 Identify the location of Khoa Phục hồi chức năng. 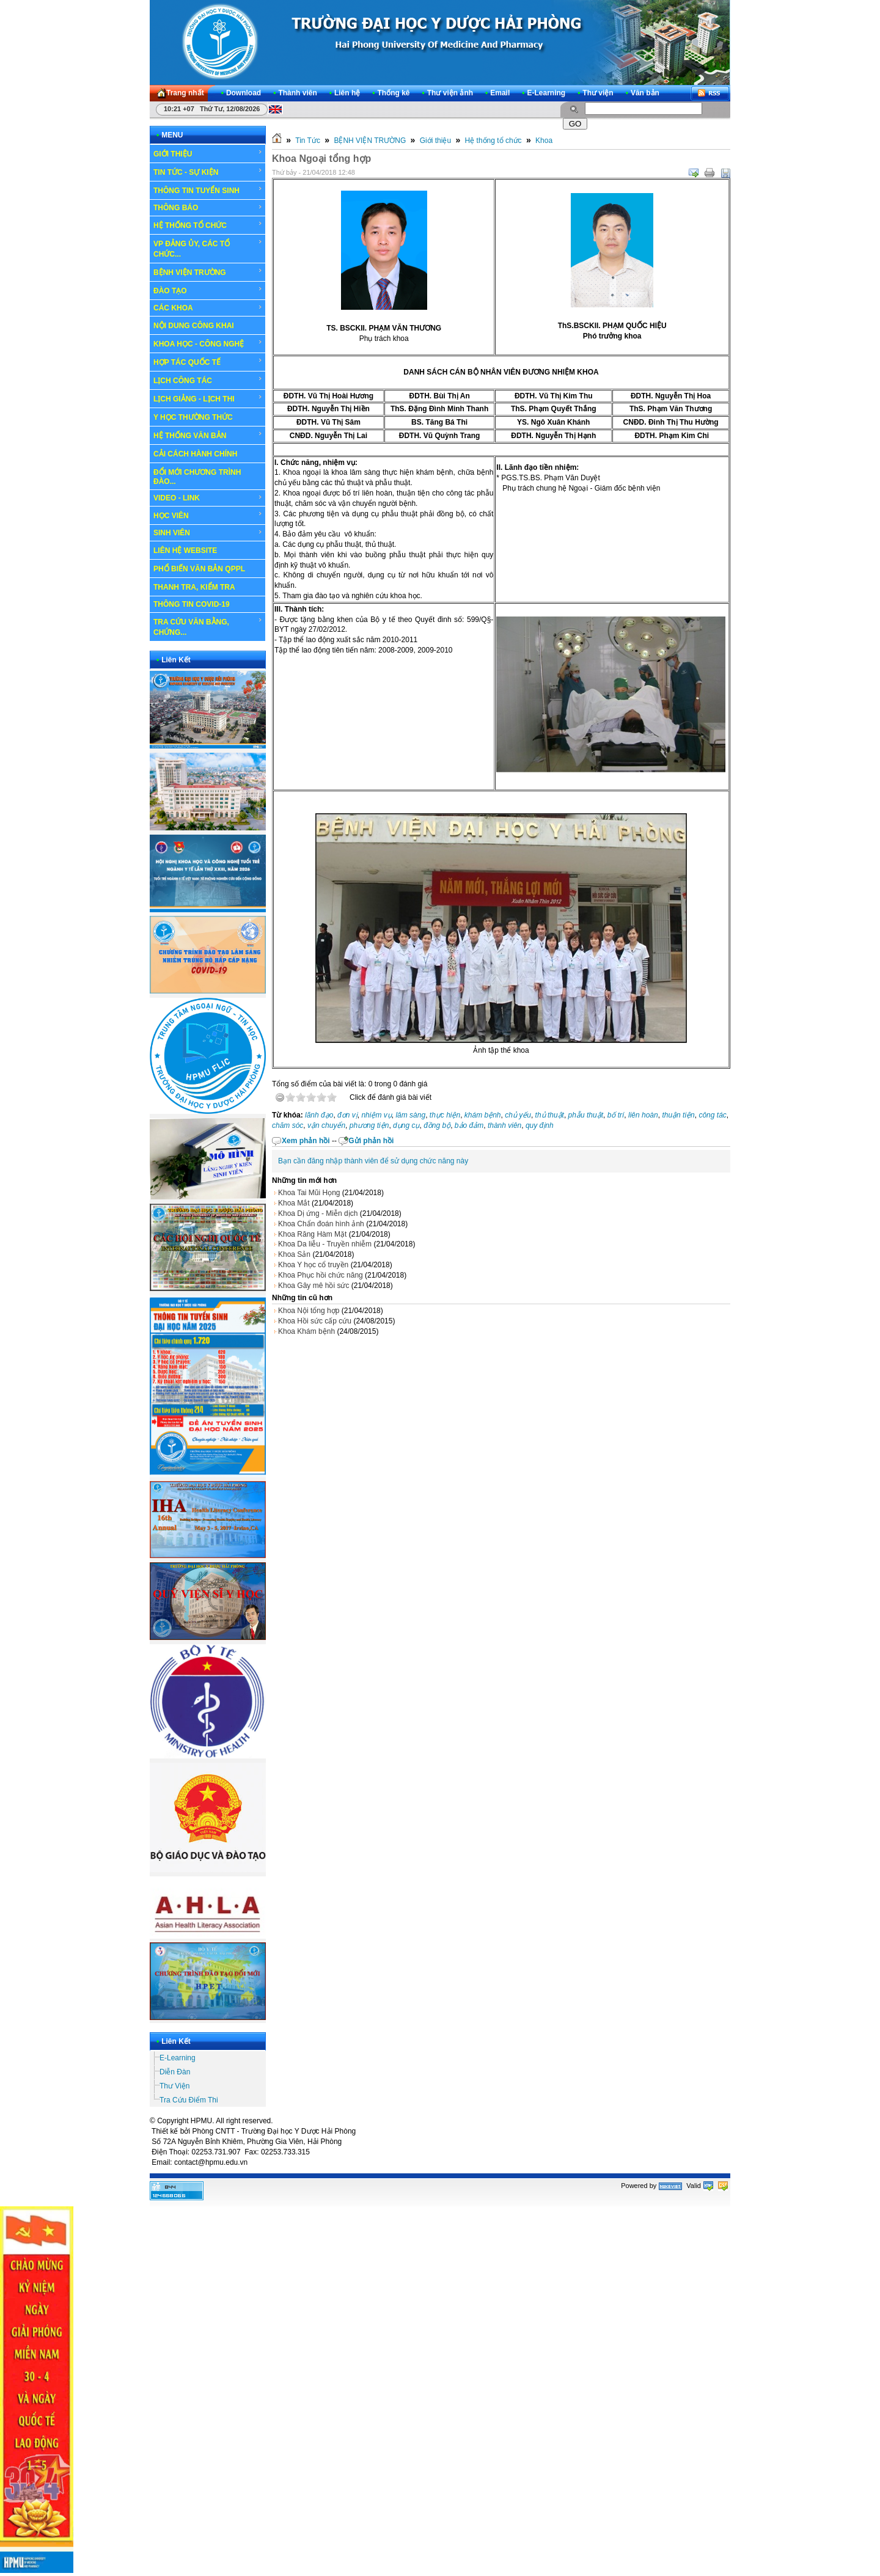
(320, 1275).